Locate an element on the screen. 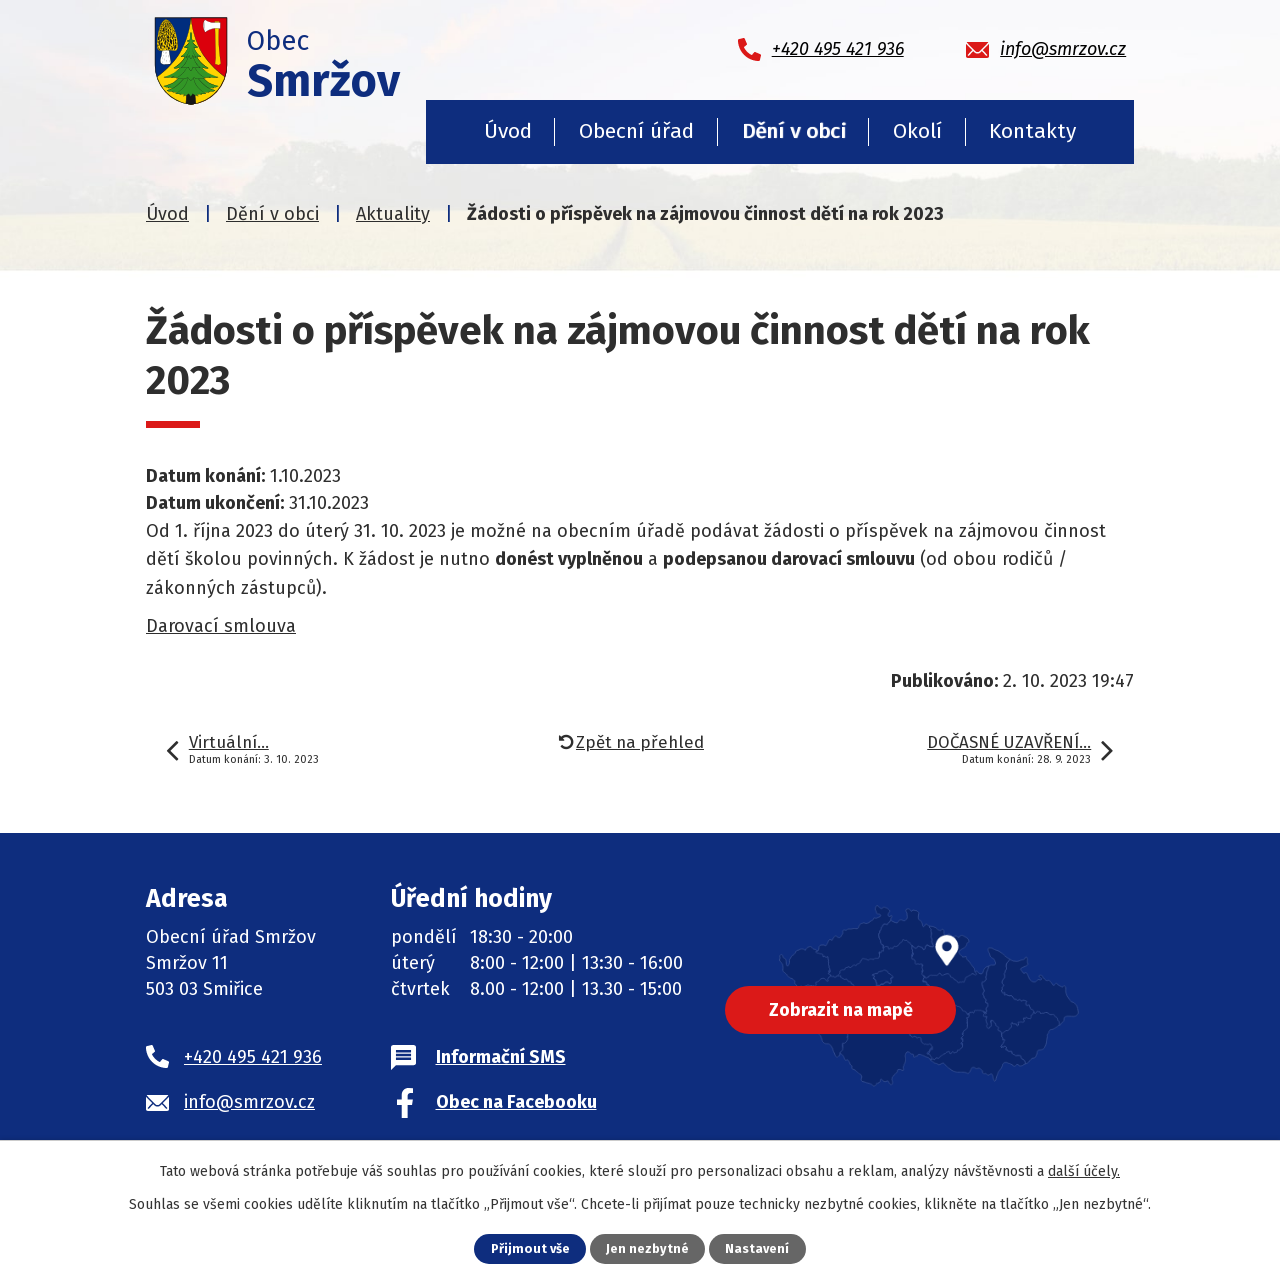 The height and width of the screenshot is (1283, 1280). Okolí is located at coordinates (917, 131).